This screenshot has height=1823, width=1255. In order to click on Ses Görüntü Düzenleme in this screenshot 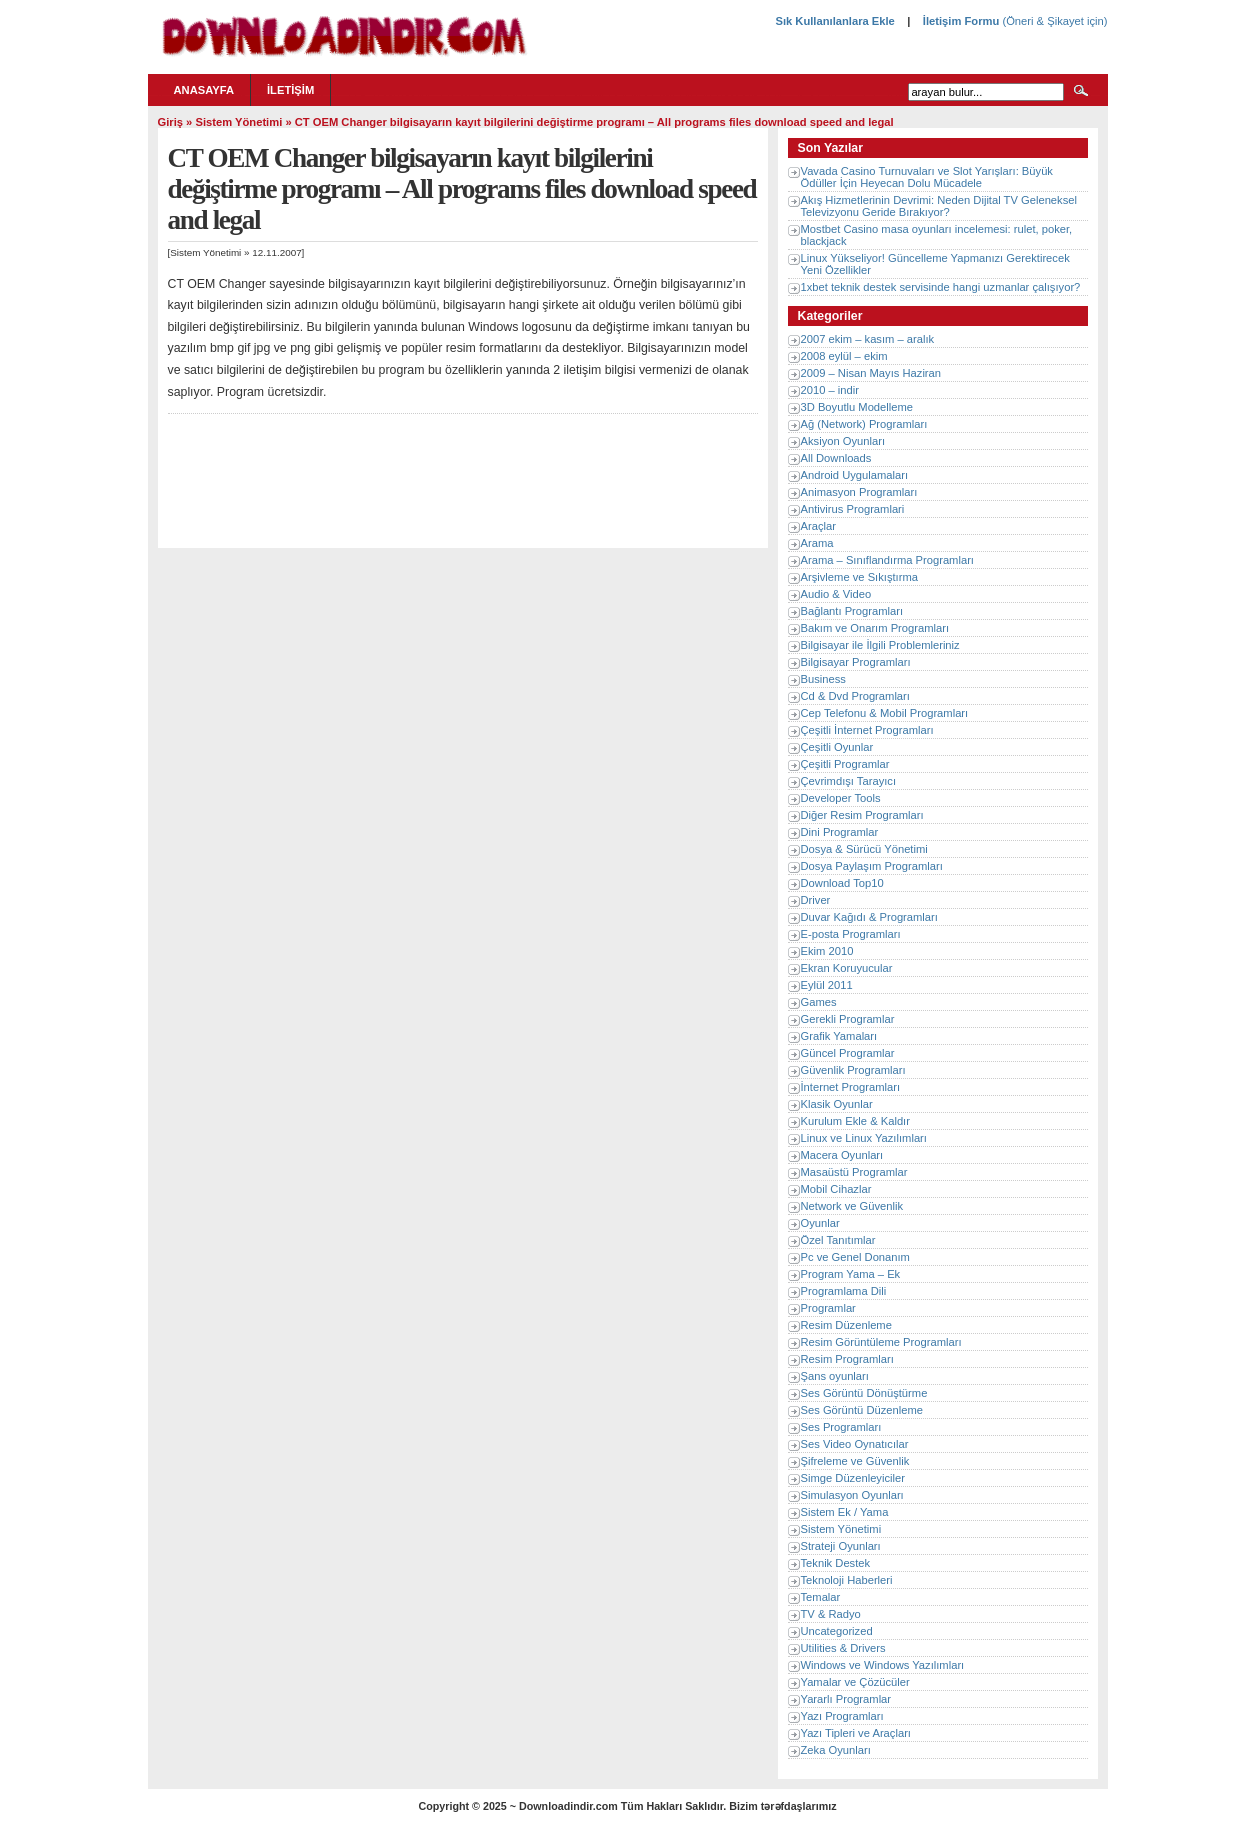, I will do `click(862, 1410)`.